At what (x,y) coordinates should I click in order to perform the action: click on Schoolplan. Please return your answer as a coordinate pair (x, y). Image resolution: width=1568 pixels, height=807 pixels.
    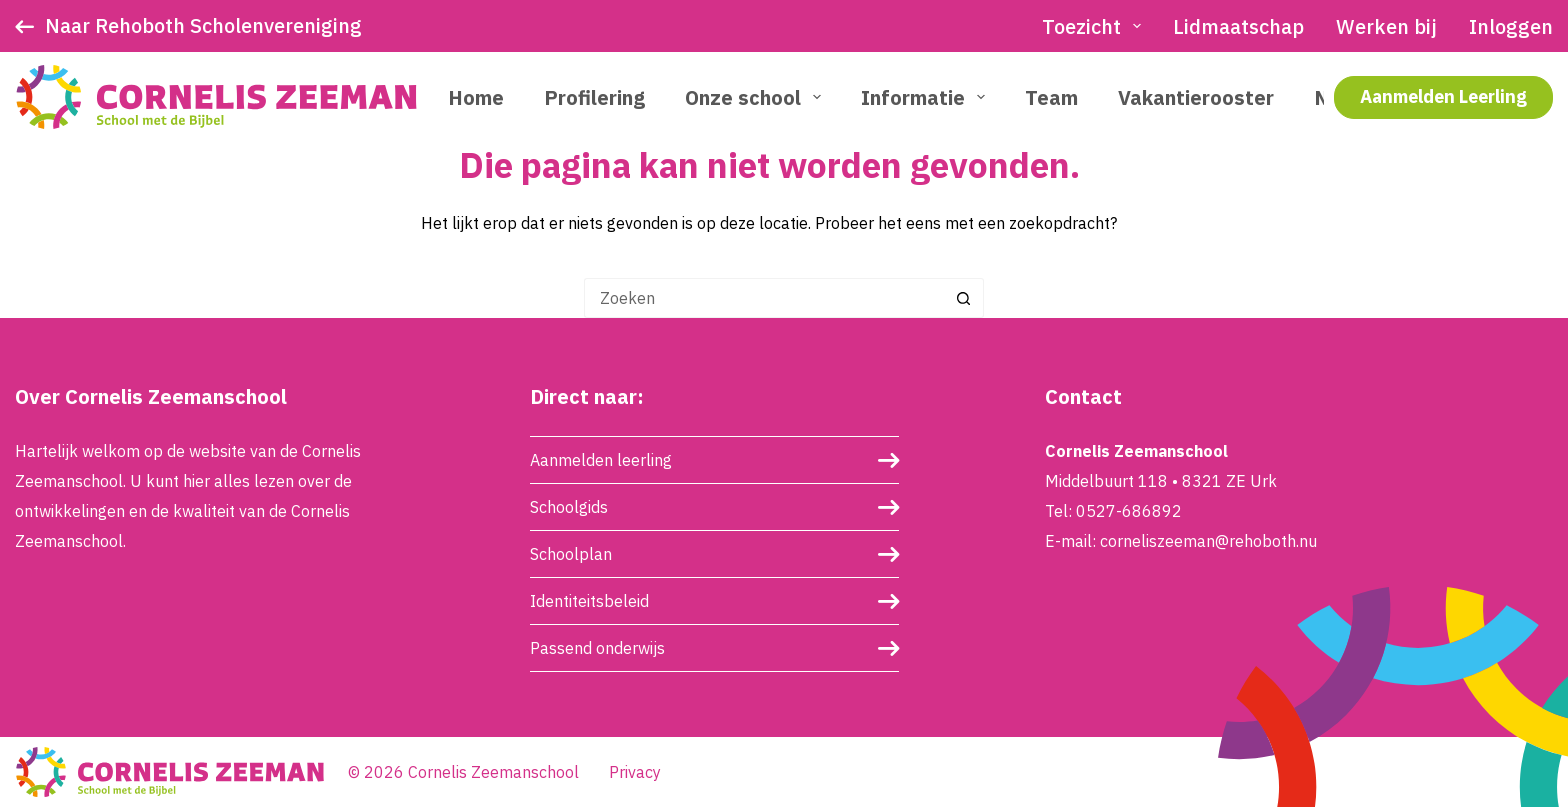
    Looking at the image, I should click on (571, 554).